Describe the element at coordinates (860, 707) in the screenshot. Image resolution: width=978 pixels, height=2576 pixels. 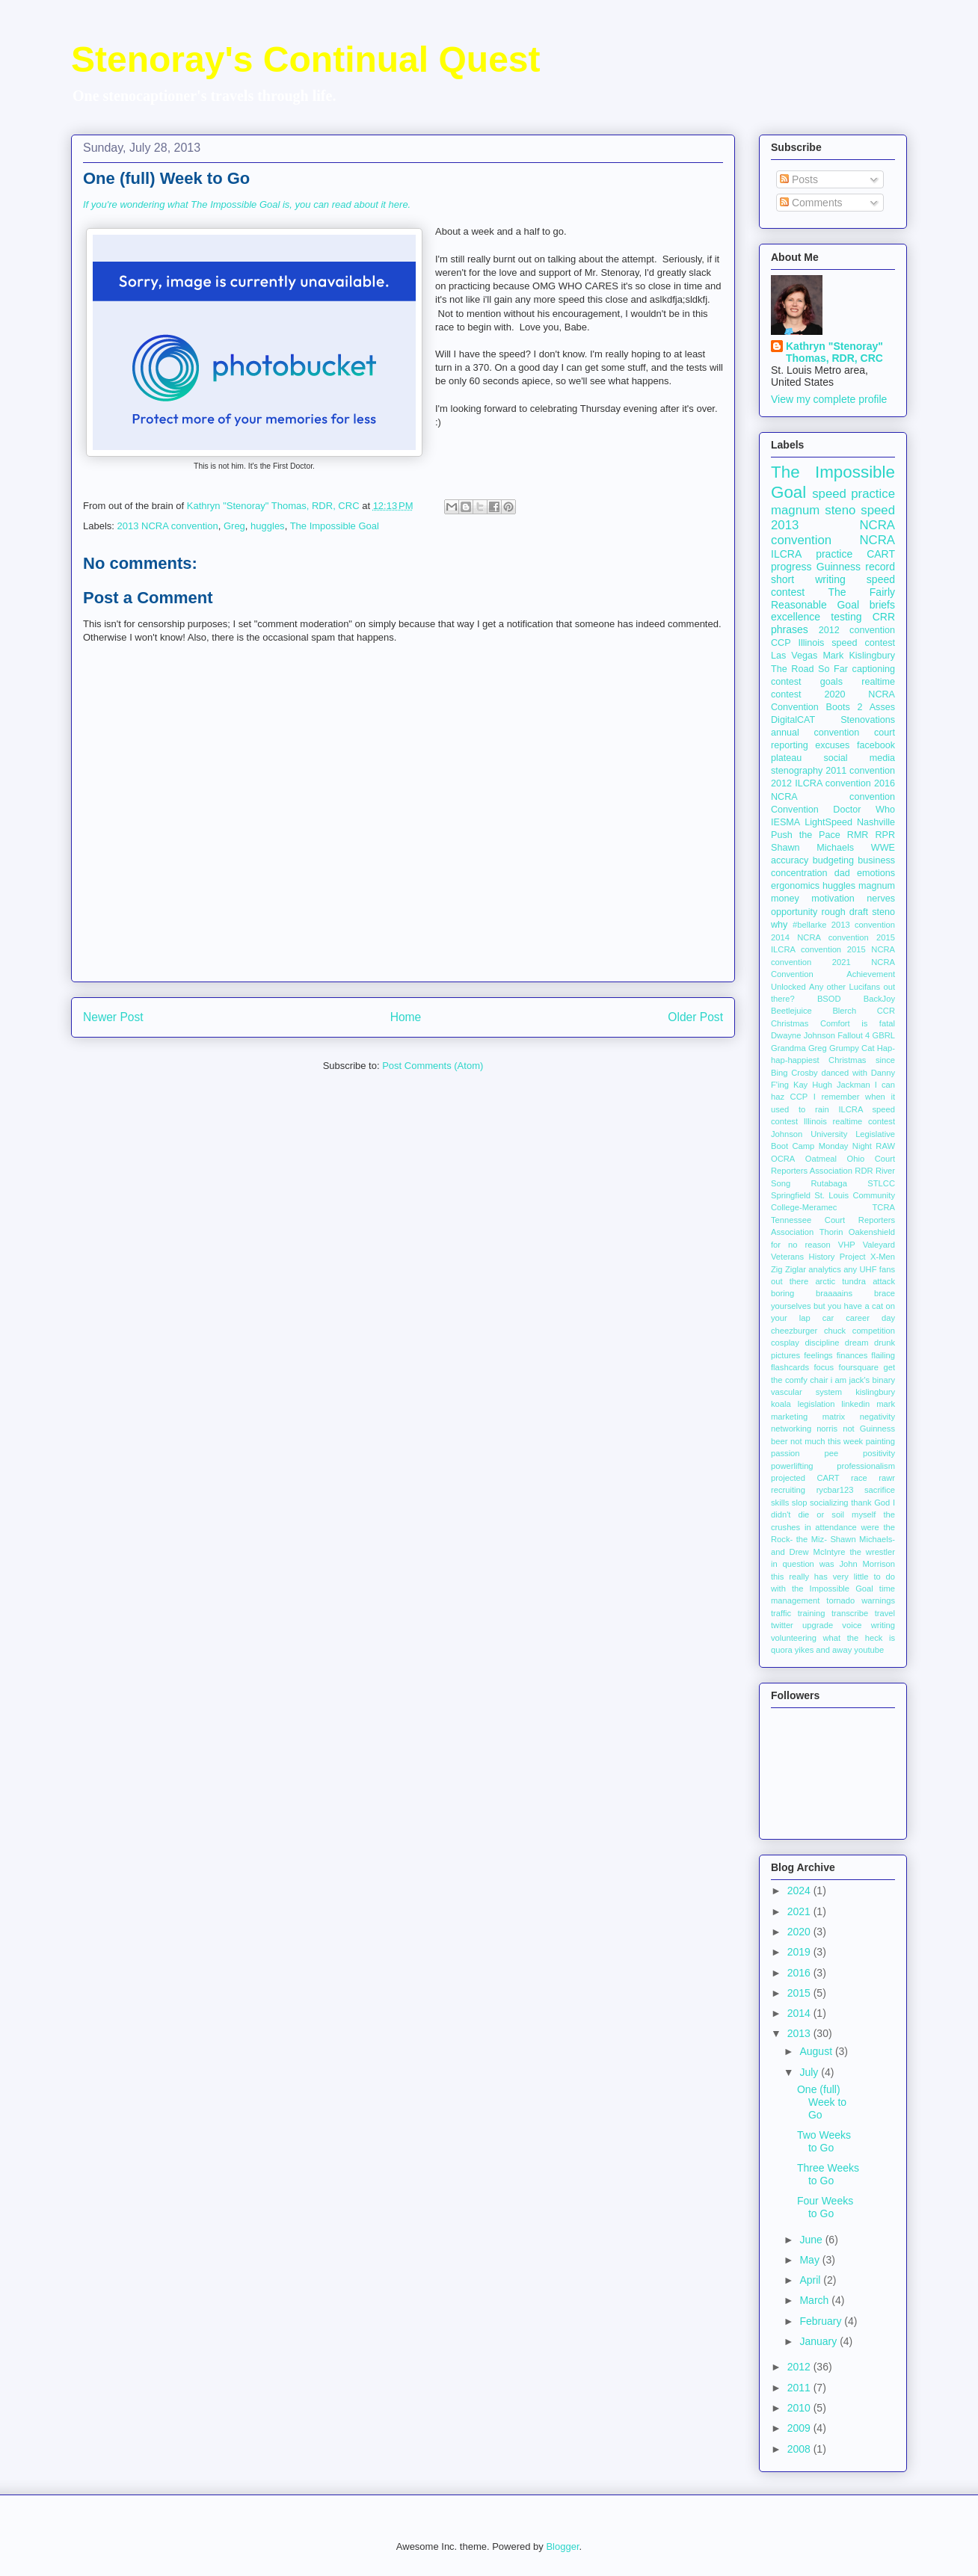
I see `Boots 2 Asses` at that location.